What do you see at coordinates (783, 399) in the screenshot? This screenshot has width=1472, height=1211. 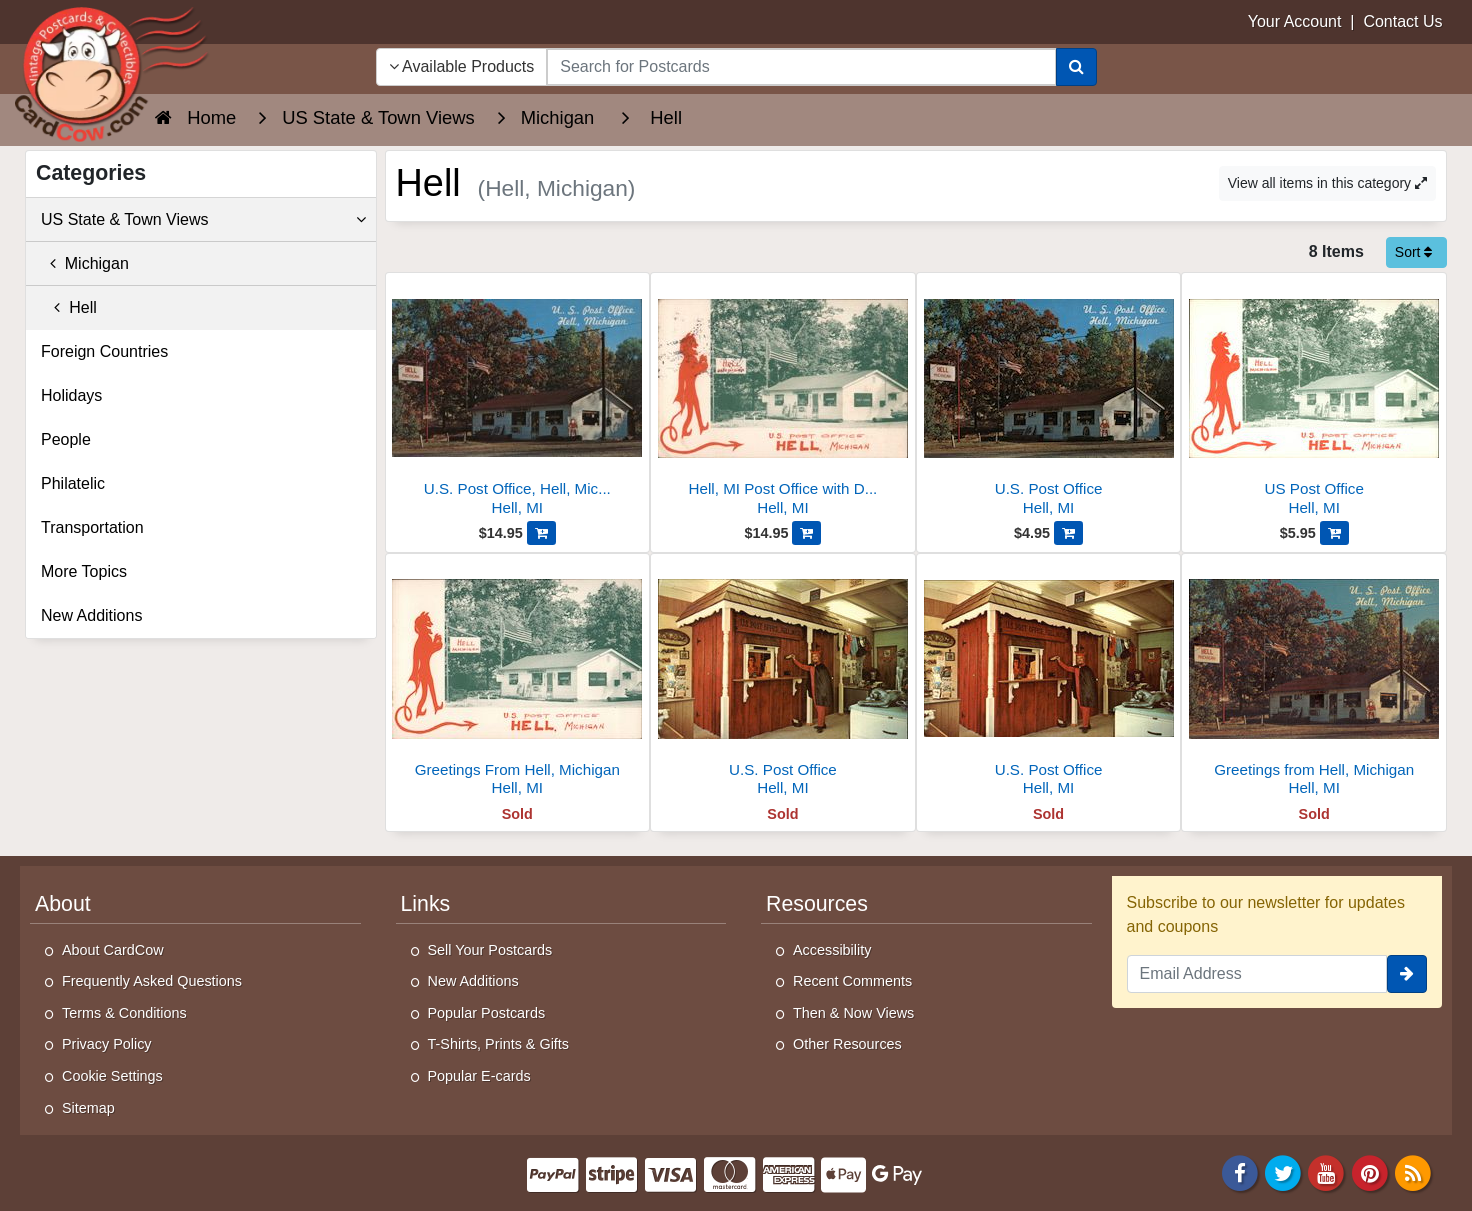 I see `[Hell, MI Post Office with Devil Mascot and US Flag]` at bounding box center [783, 399].